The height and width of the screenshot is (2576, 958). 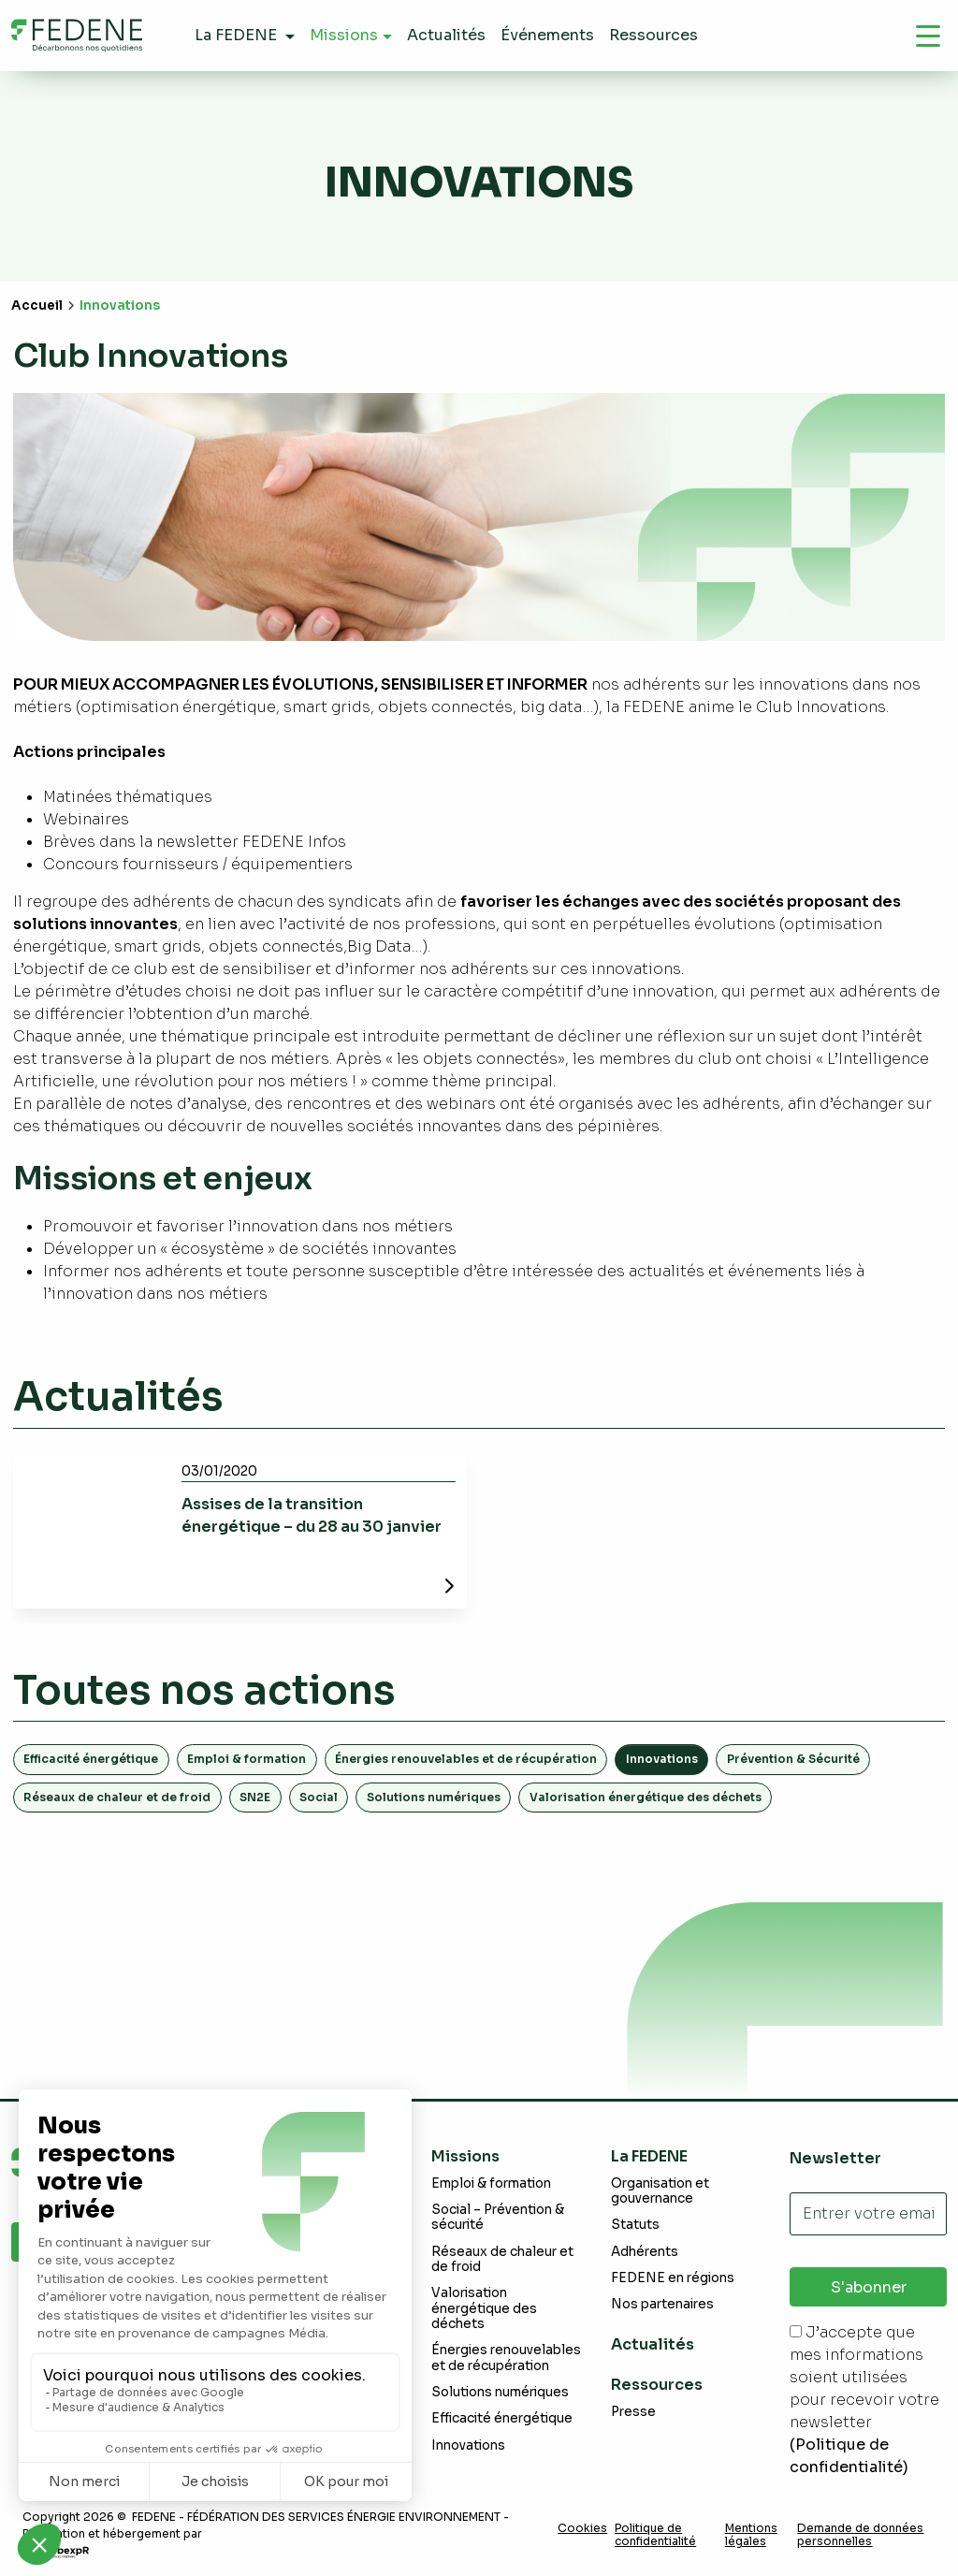 I want to click on Cookies, so click(x=582, y=2528).